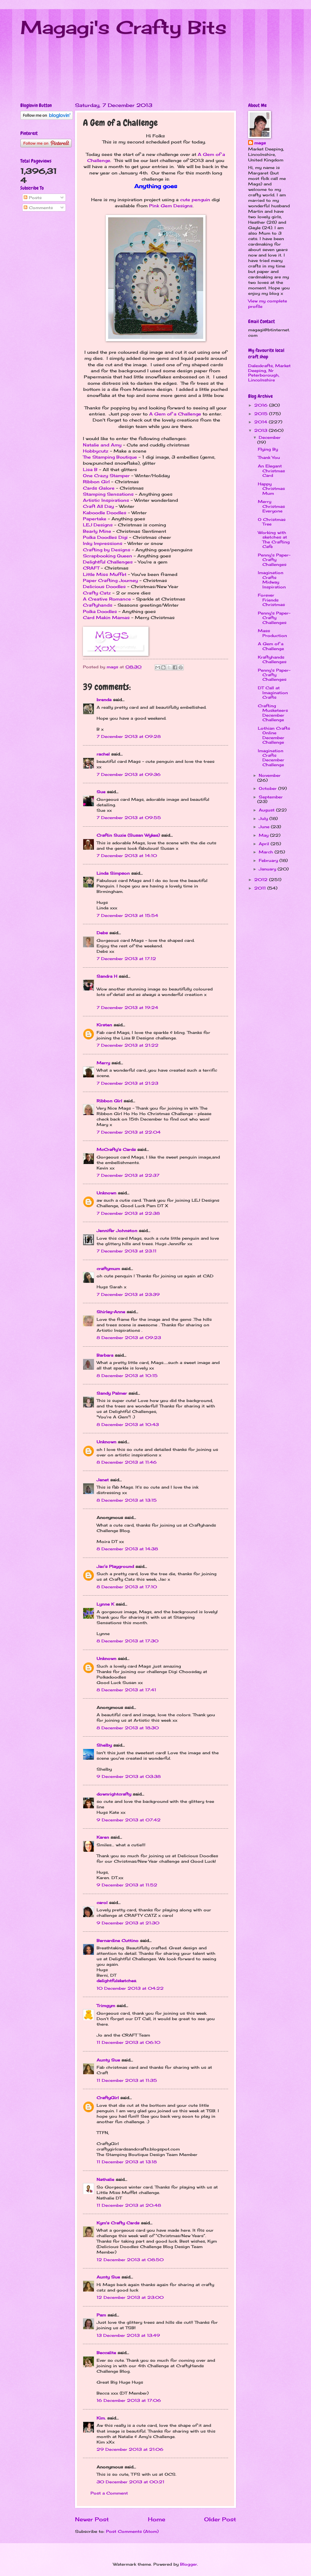 The image size is (311, 2576). What do you see at coordinates (130, 2297) in the screenshot?
I see `12 December 2013 at 23:00` at bounding box center [130, 2297].